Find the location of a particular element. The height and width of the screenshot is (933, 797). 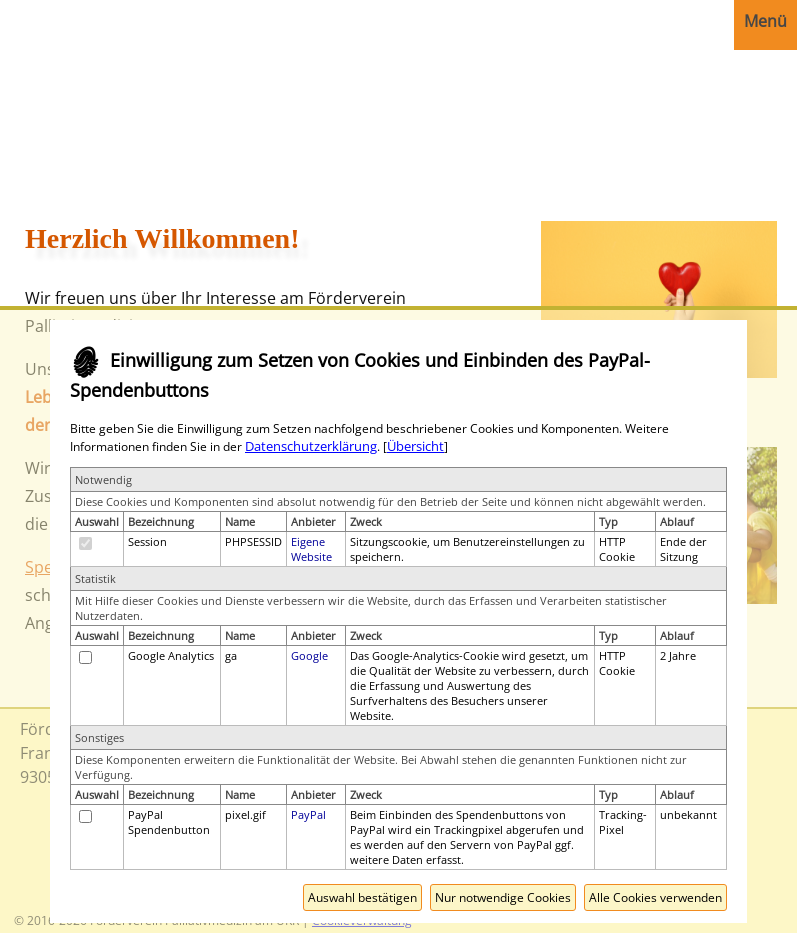

Session is located at coordinates (147, 541).